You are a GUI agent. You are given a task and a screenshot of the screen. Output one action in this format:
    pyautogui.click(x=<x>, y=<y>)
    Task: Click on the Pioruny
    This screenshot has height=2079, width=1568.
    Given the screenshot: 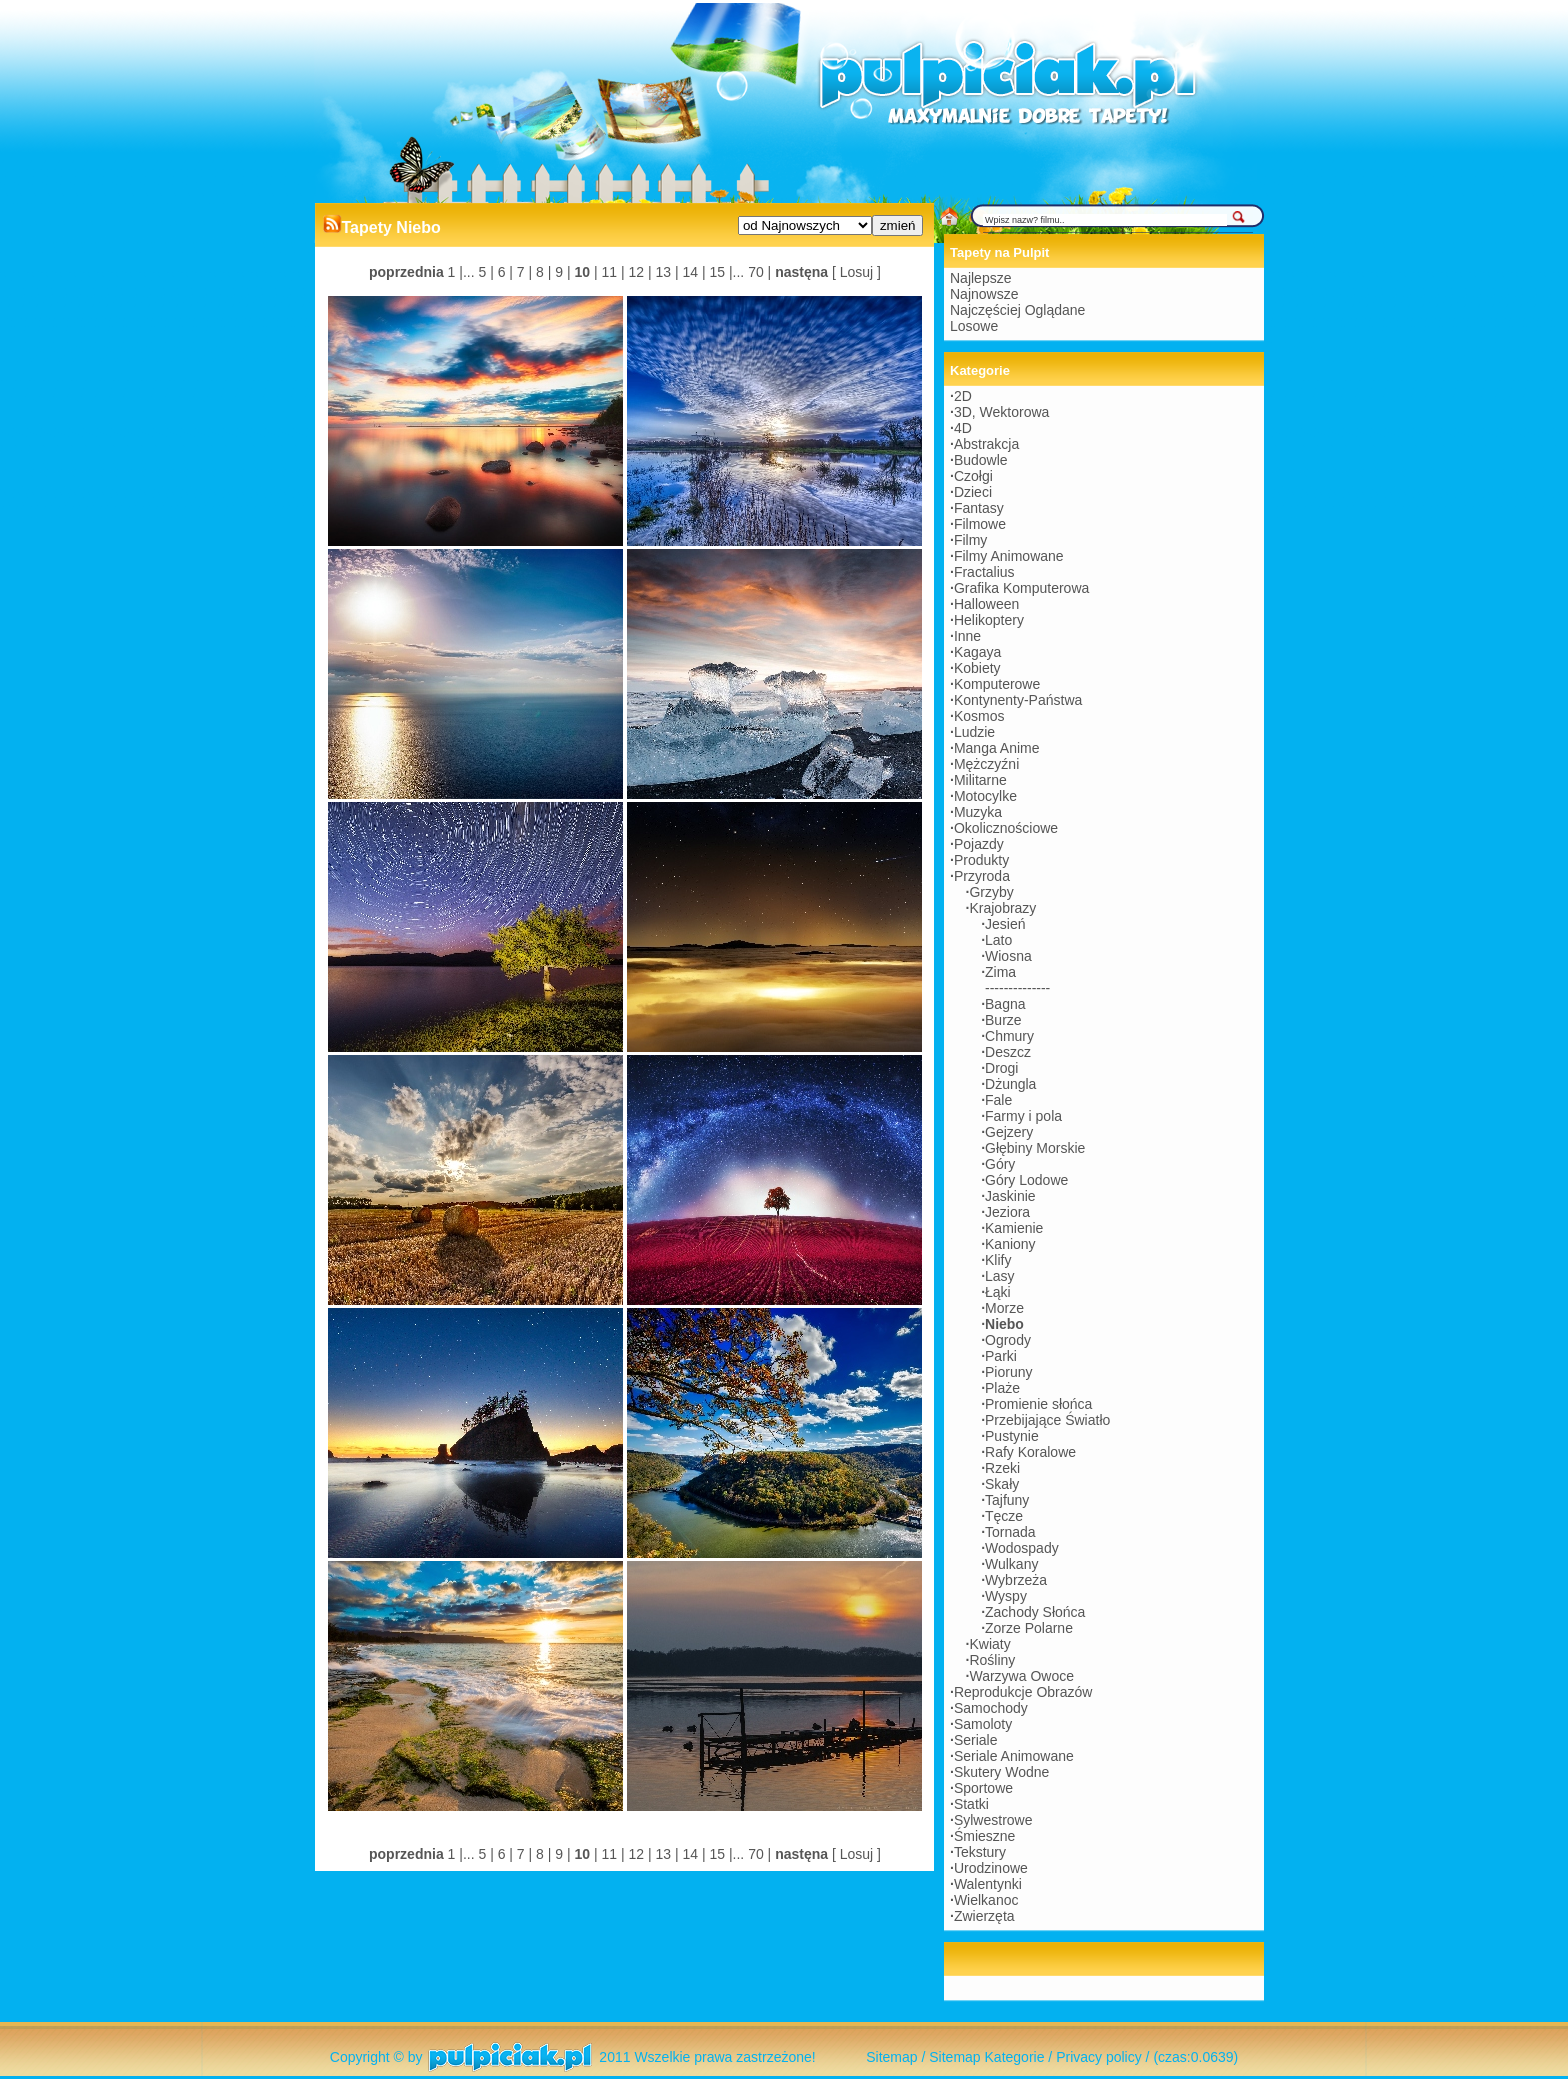 What is the action you would take?
    pyautogui.click(x=1008, y=1372)
    